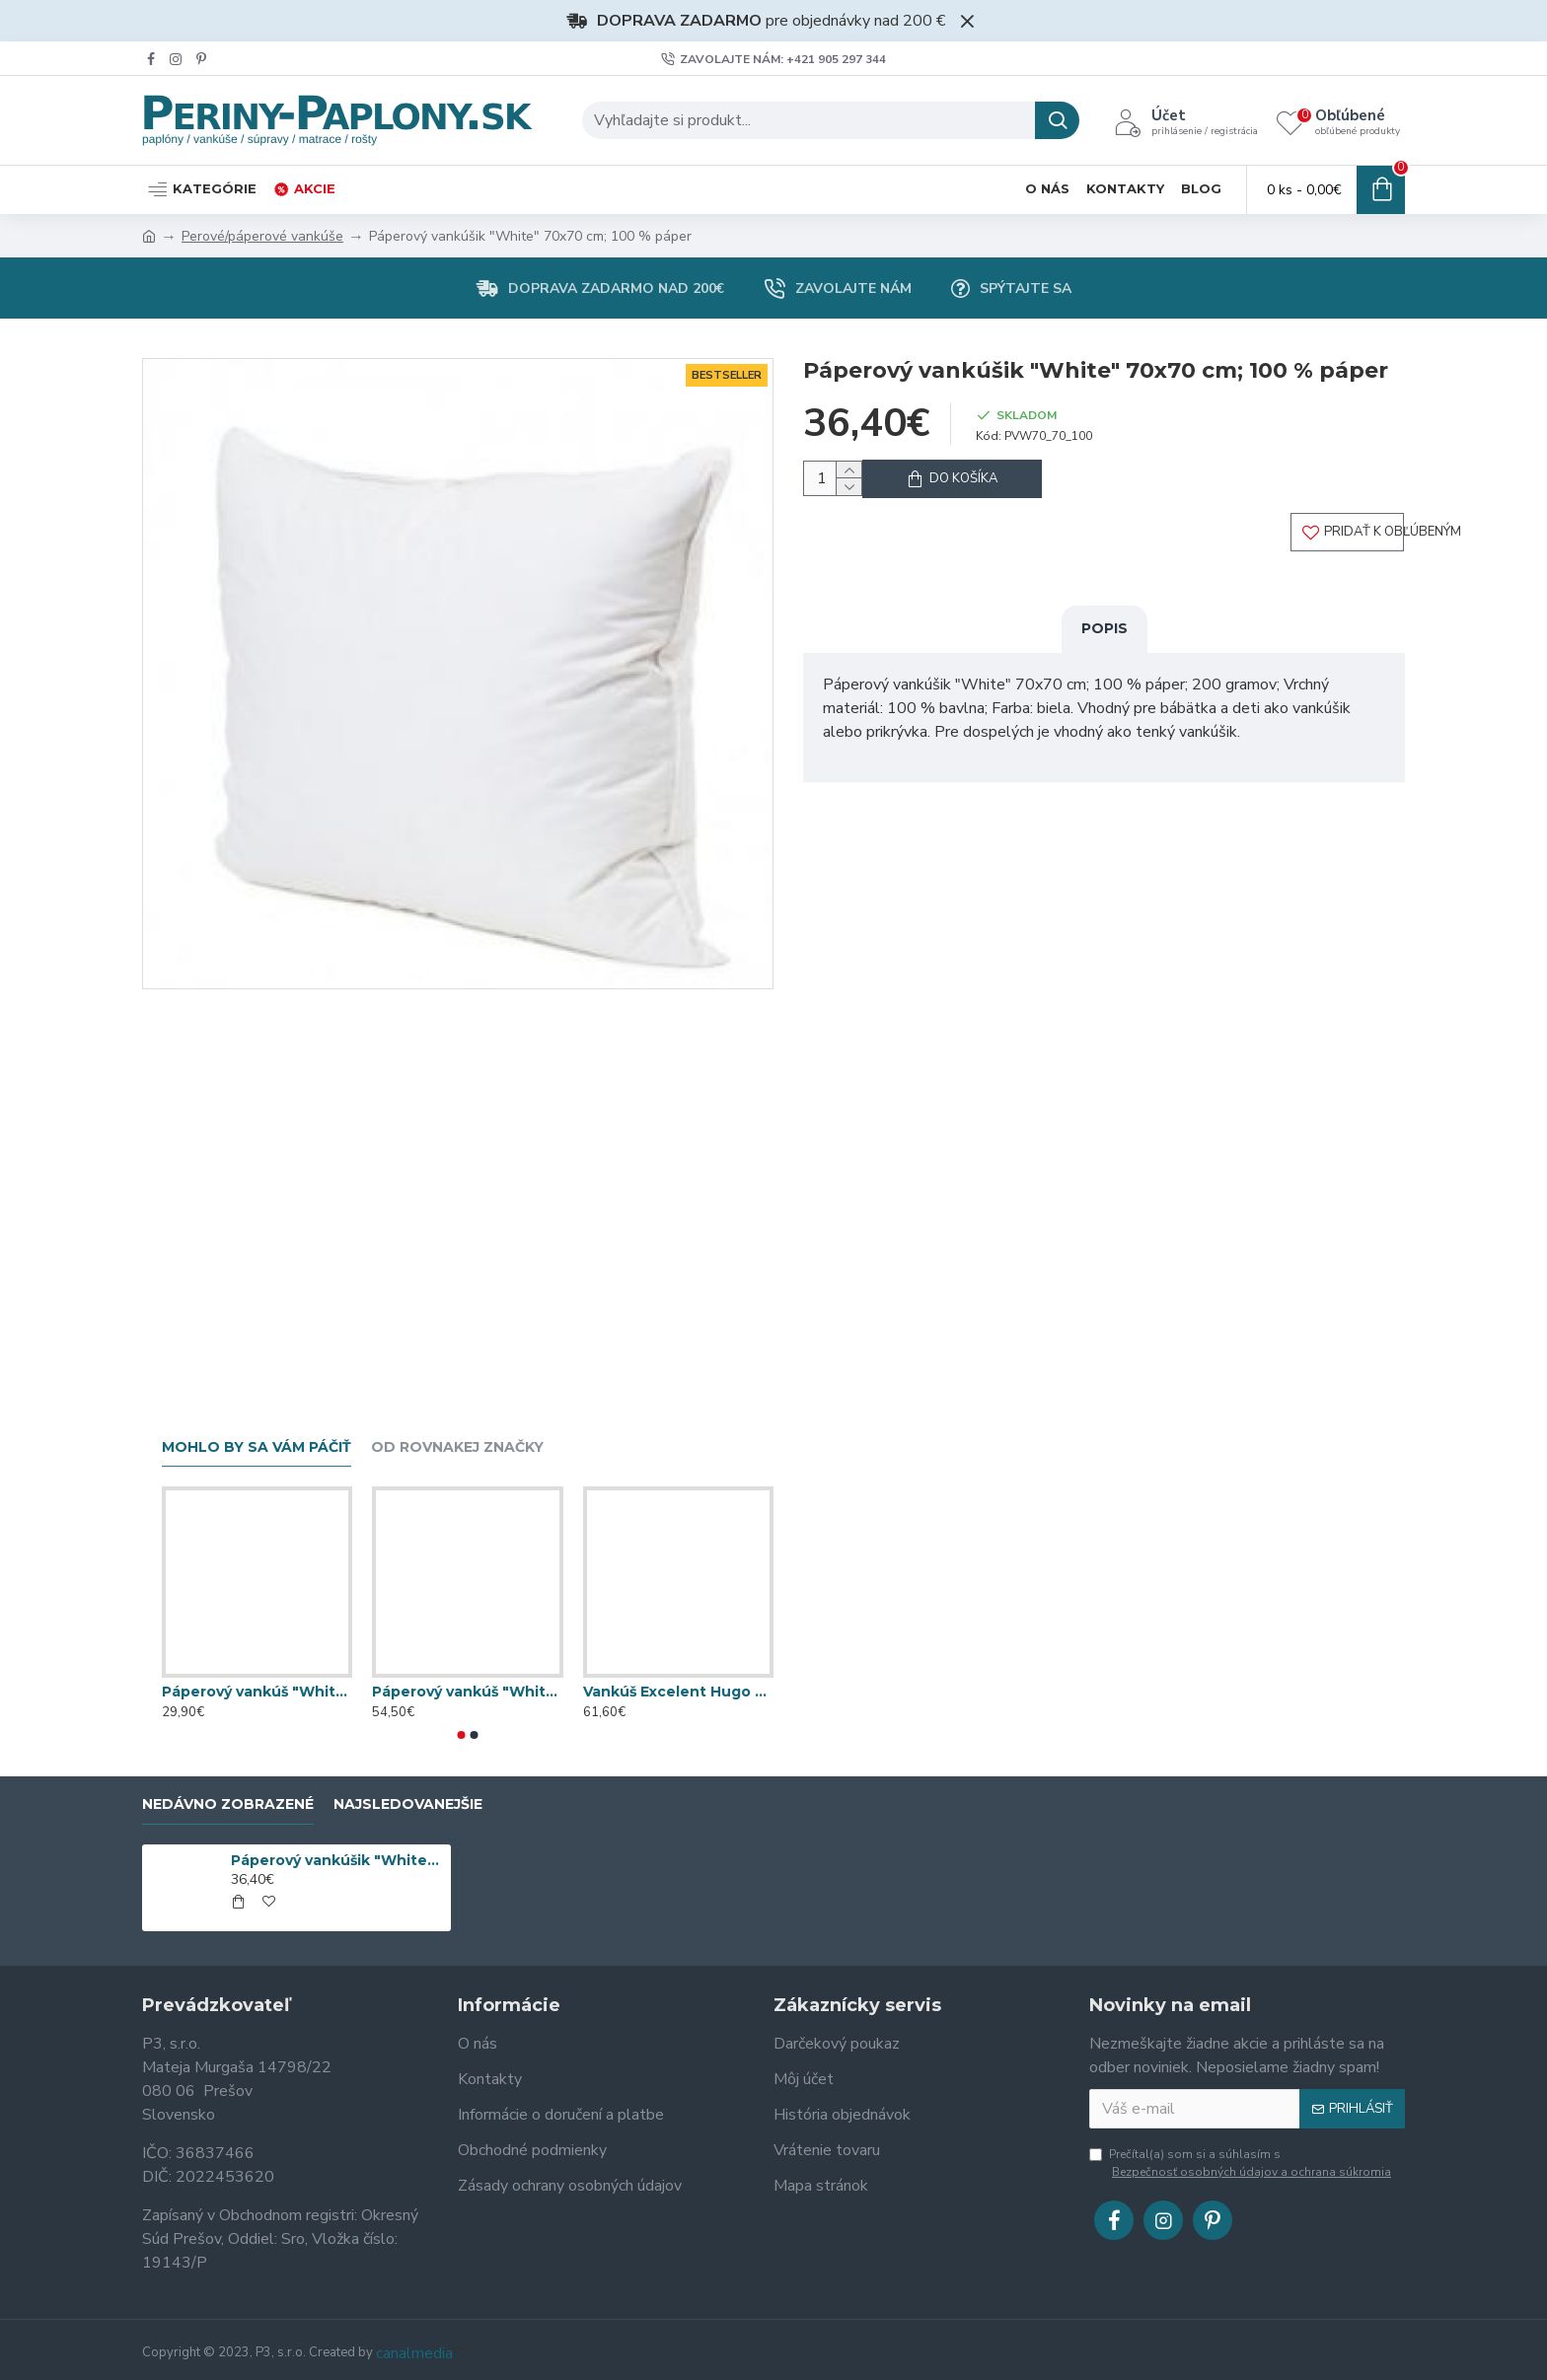 The width and height of the screenshot is (1547, 2380). What do you see at coordinates (256, 1447) in the screenshot?
I see `Mohlo by sa vám páčiť` at bounding box center [256, 1447].